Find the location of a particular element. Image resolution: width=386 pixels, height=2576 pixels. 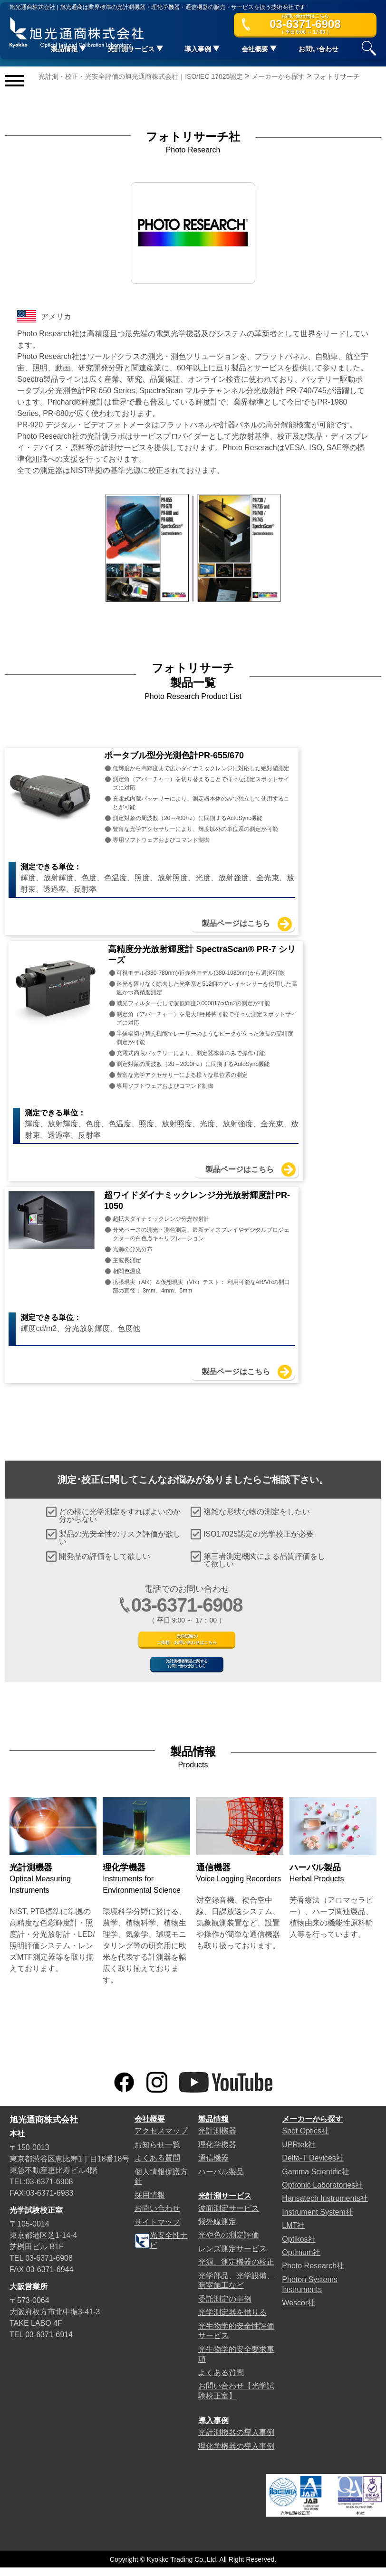

通信機器 is located at coordinates (213, 2166).